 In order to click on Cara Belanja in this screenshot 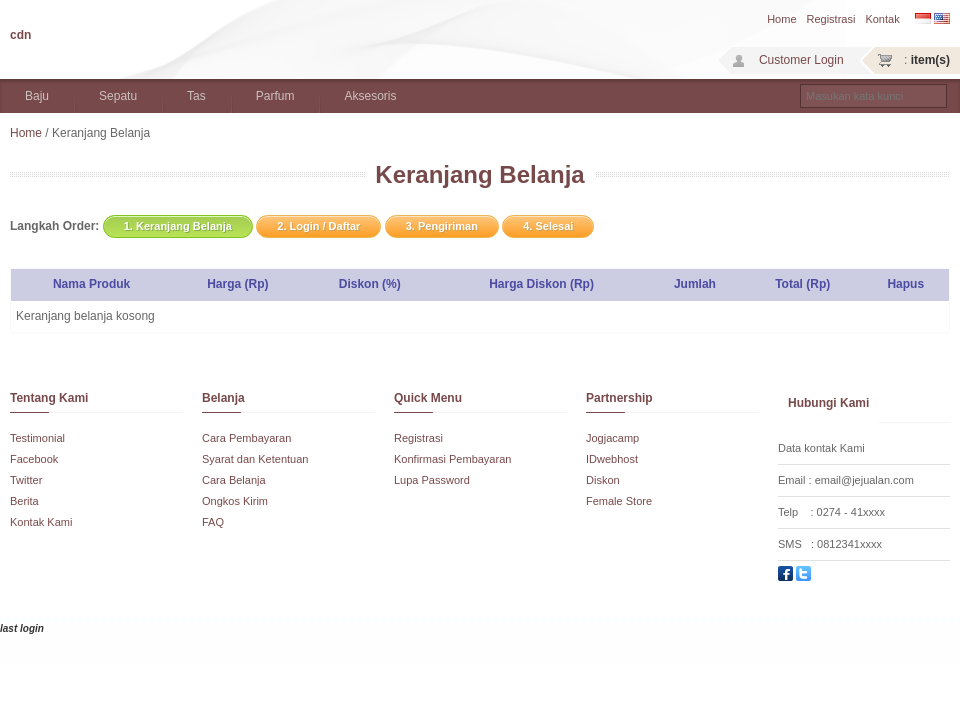, I will do `click(234, 480)`.